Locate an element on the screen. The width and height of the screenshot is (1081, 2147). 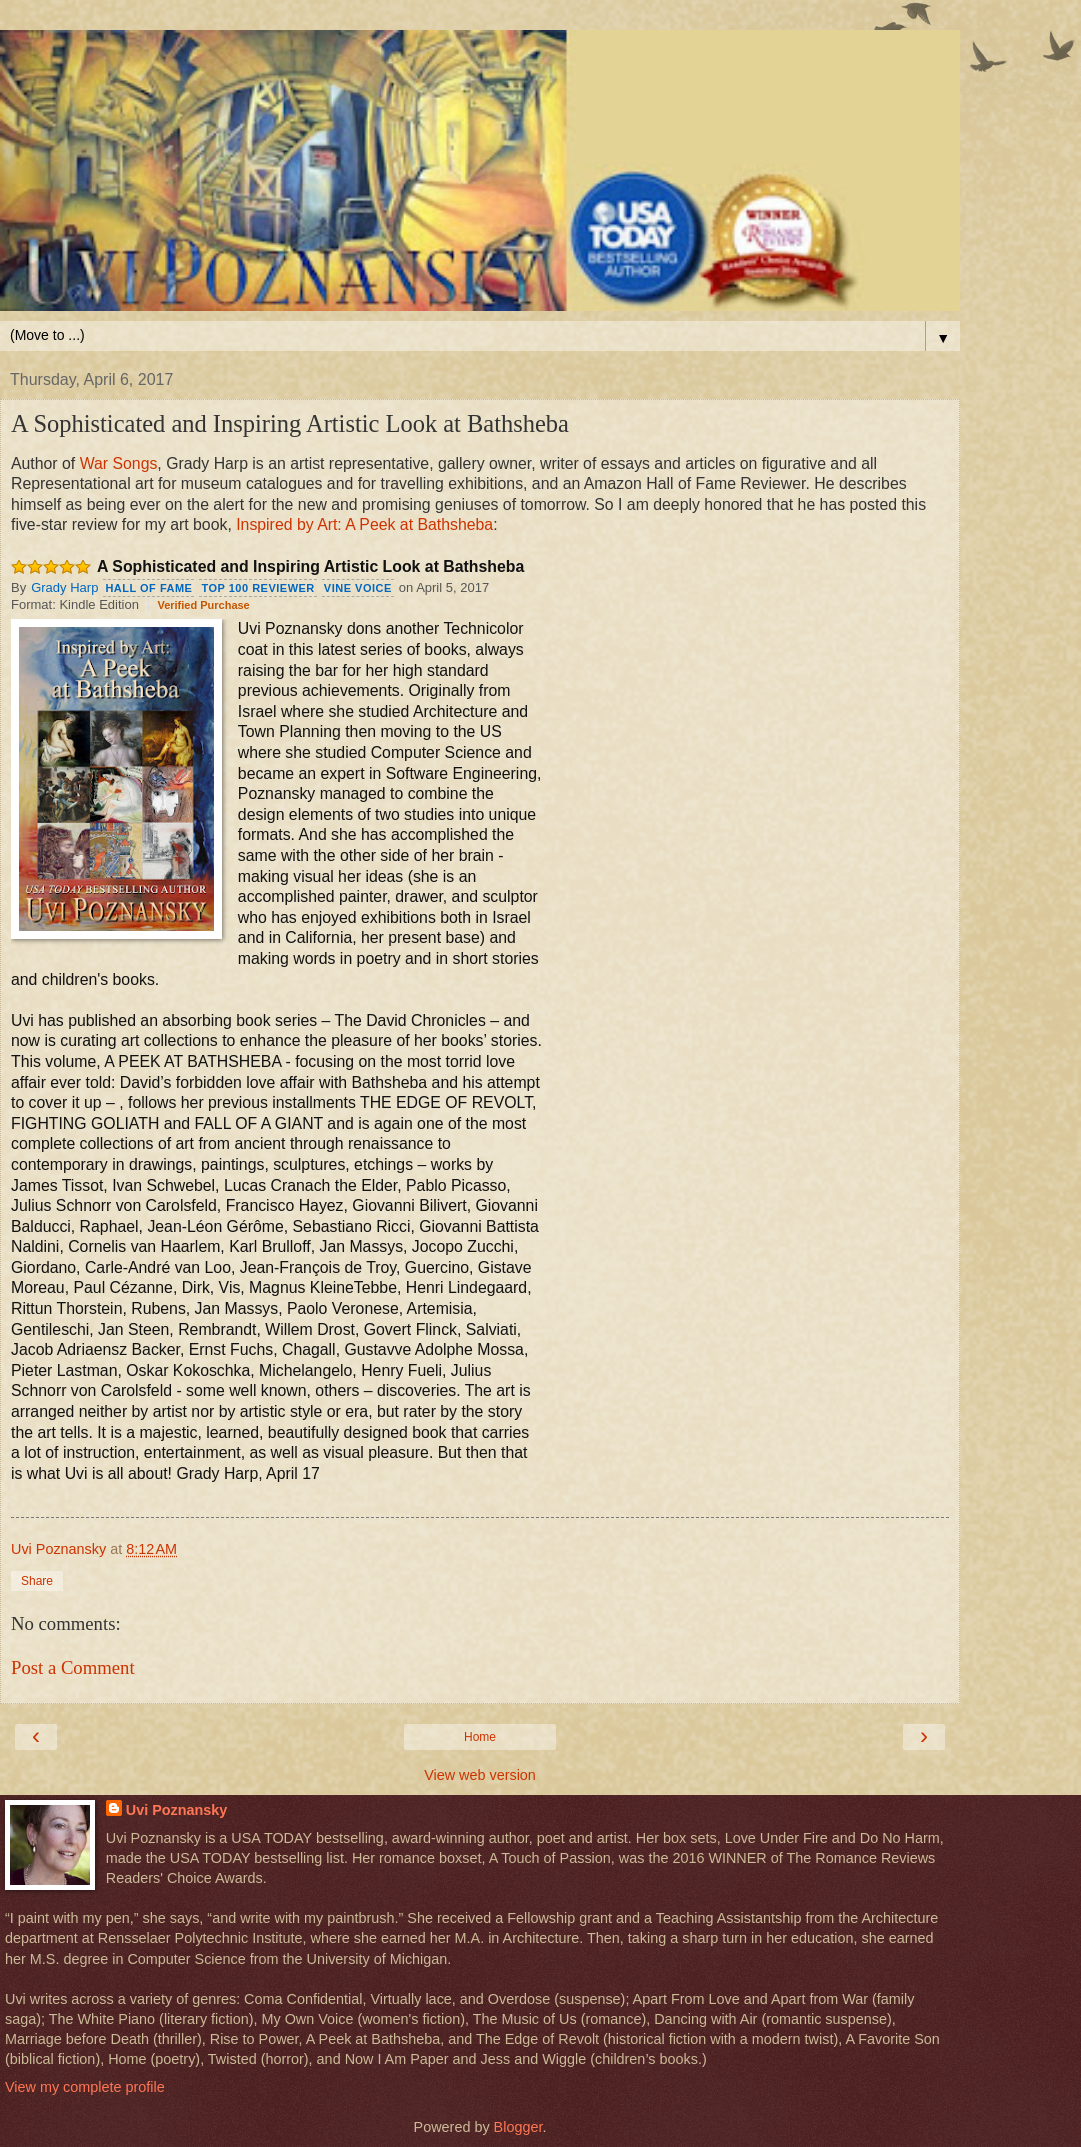
Share is located at coordinates (37, 1581).